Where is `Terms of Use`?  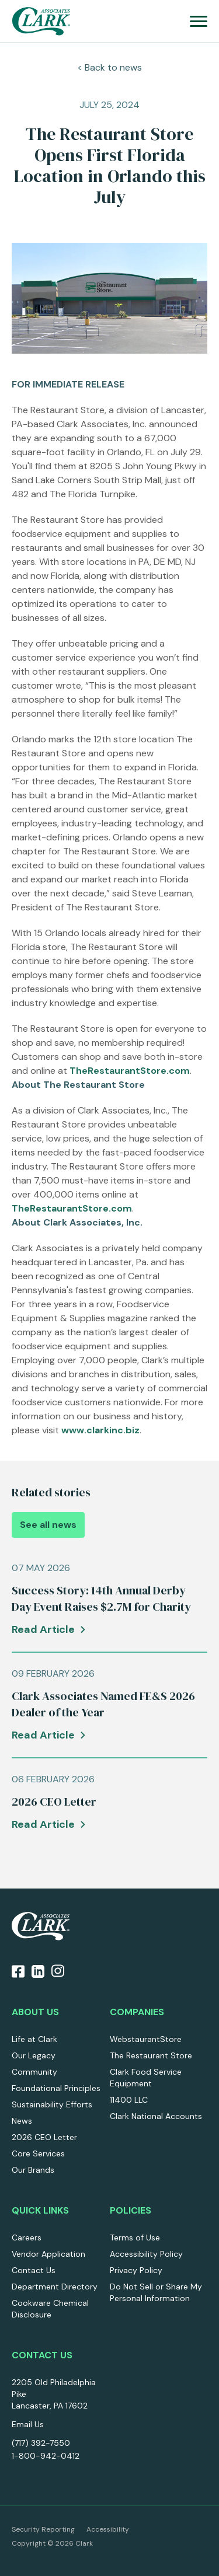
Terms of Use is located at coordinates (135, 2237).